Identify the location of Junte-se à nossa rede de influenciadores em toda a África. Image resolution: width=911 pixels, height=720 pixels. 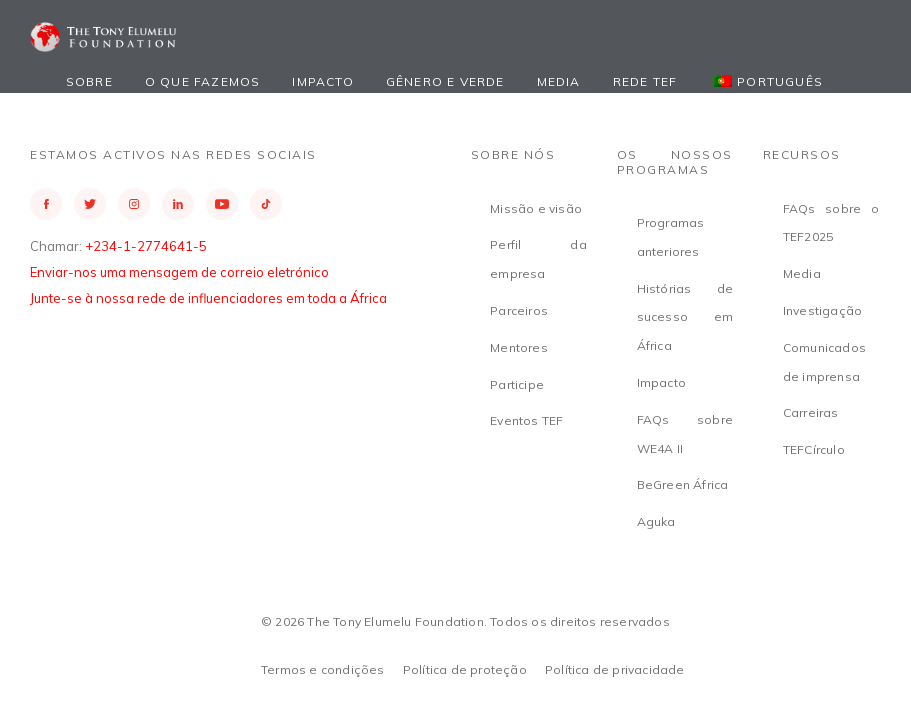
(208, 298).